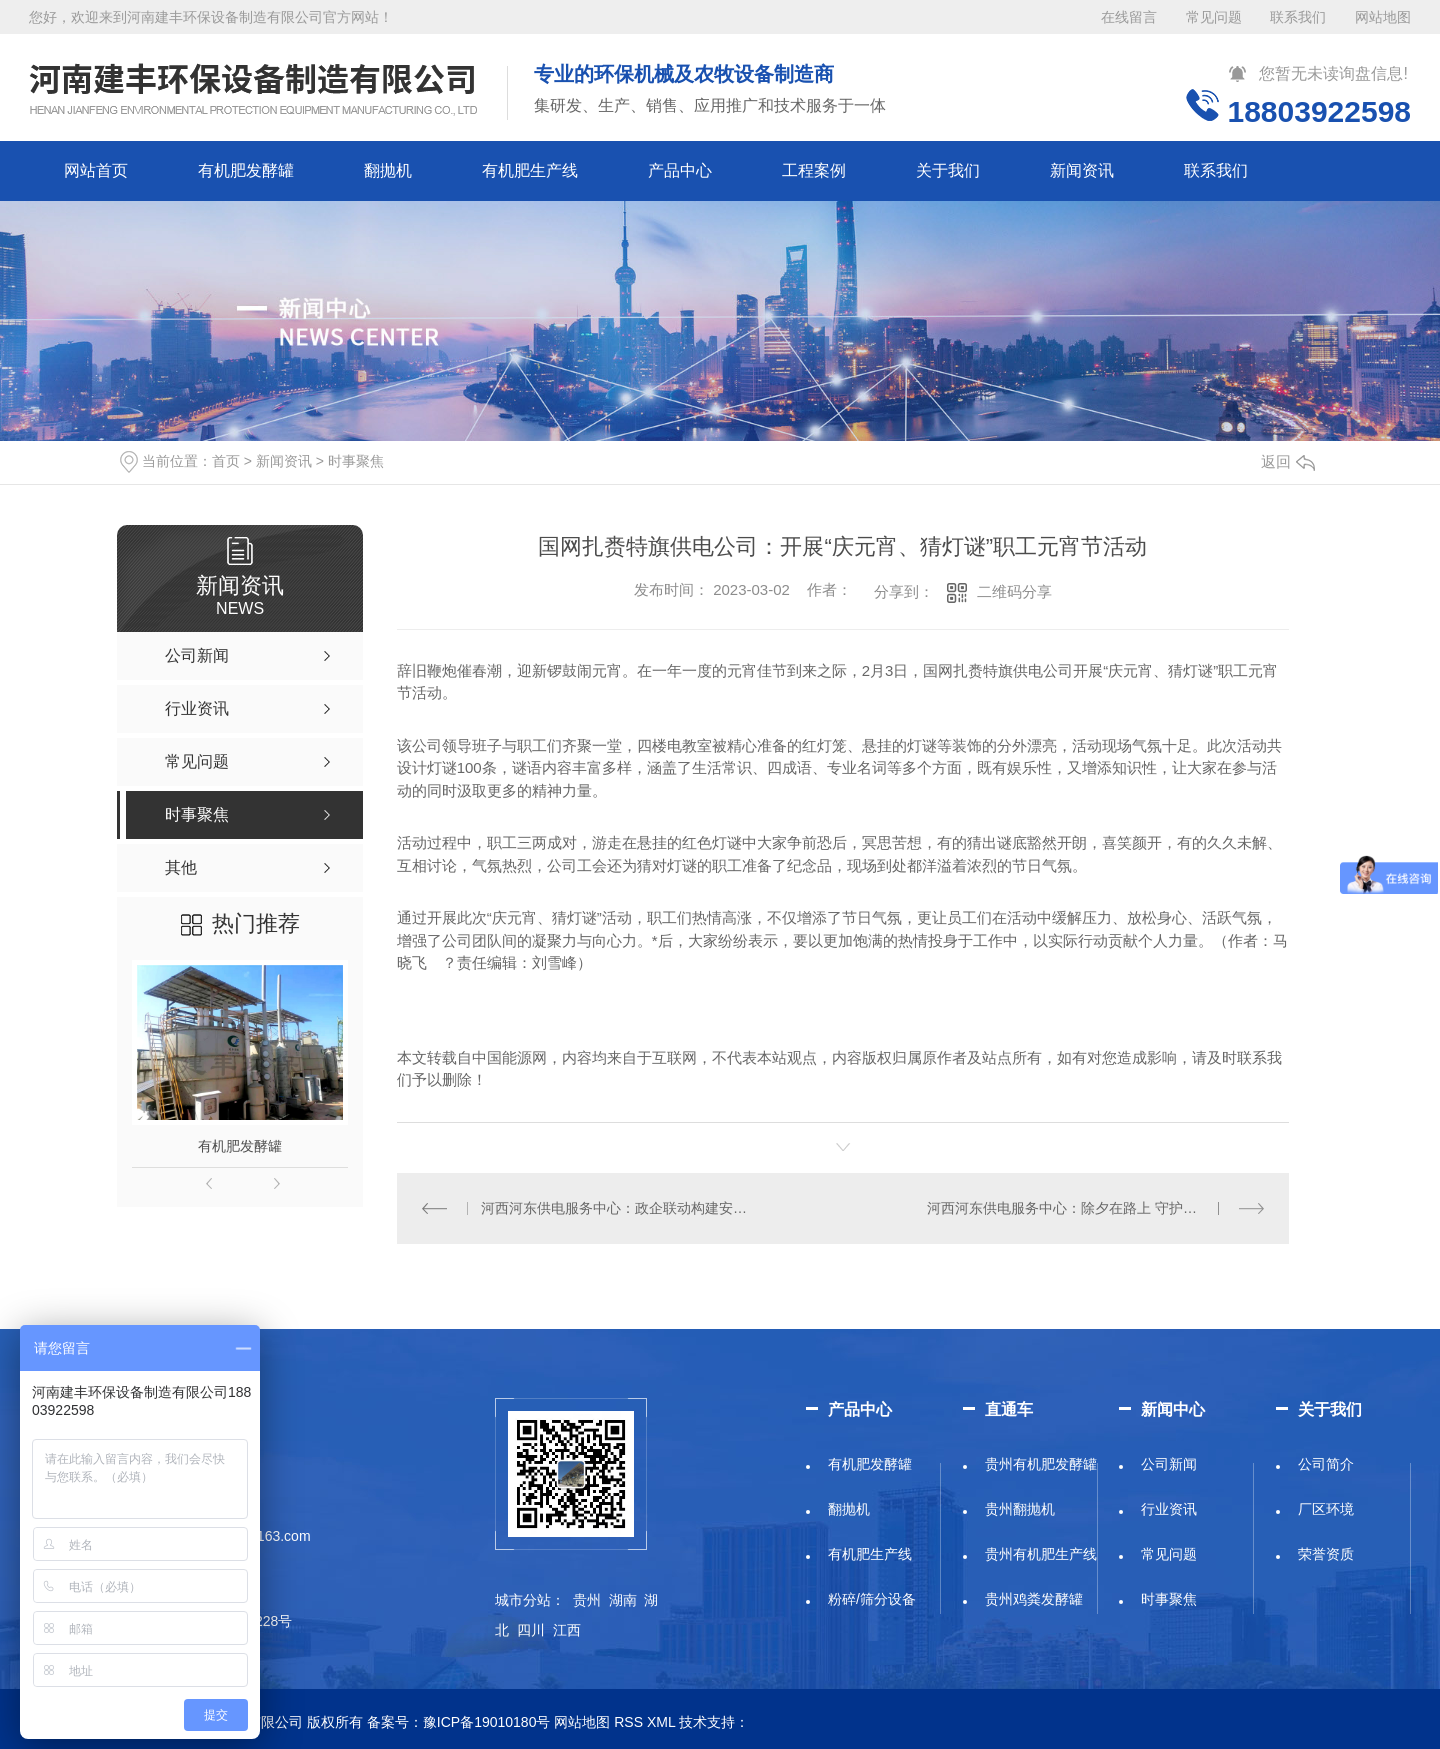 This screenshot has height=1749, width=1440. What do you see at coordinates (1083, 1208) in the screenshot?
I see `河西河东供电服务中心：除夕在路上 守护万家灯火` at bounding box center [1083, 1208].